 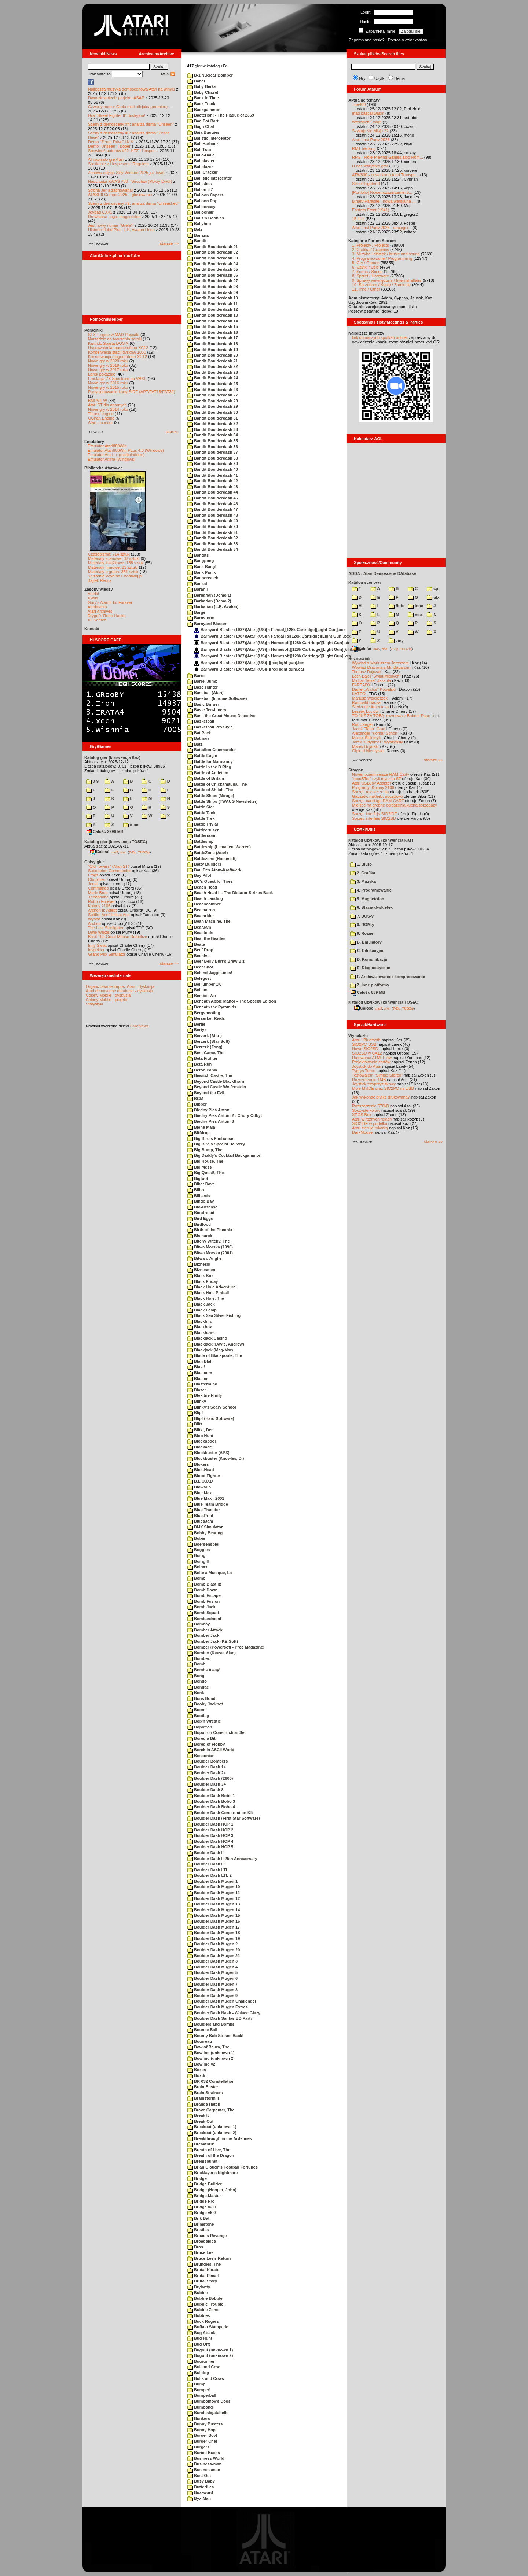 I want to click on Bow of Beura, The, so click(x=208, y=2047).